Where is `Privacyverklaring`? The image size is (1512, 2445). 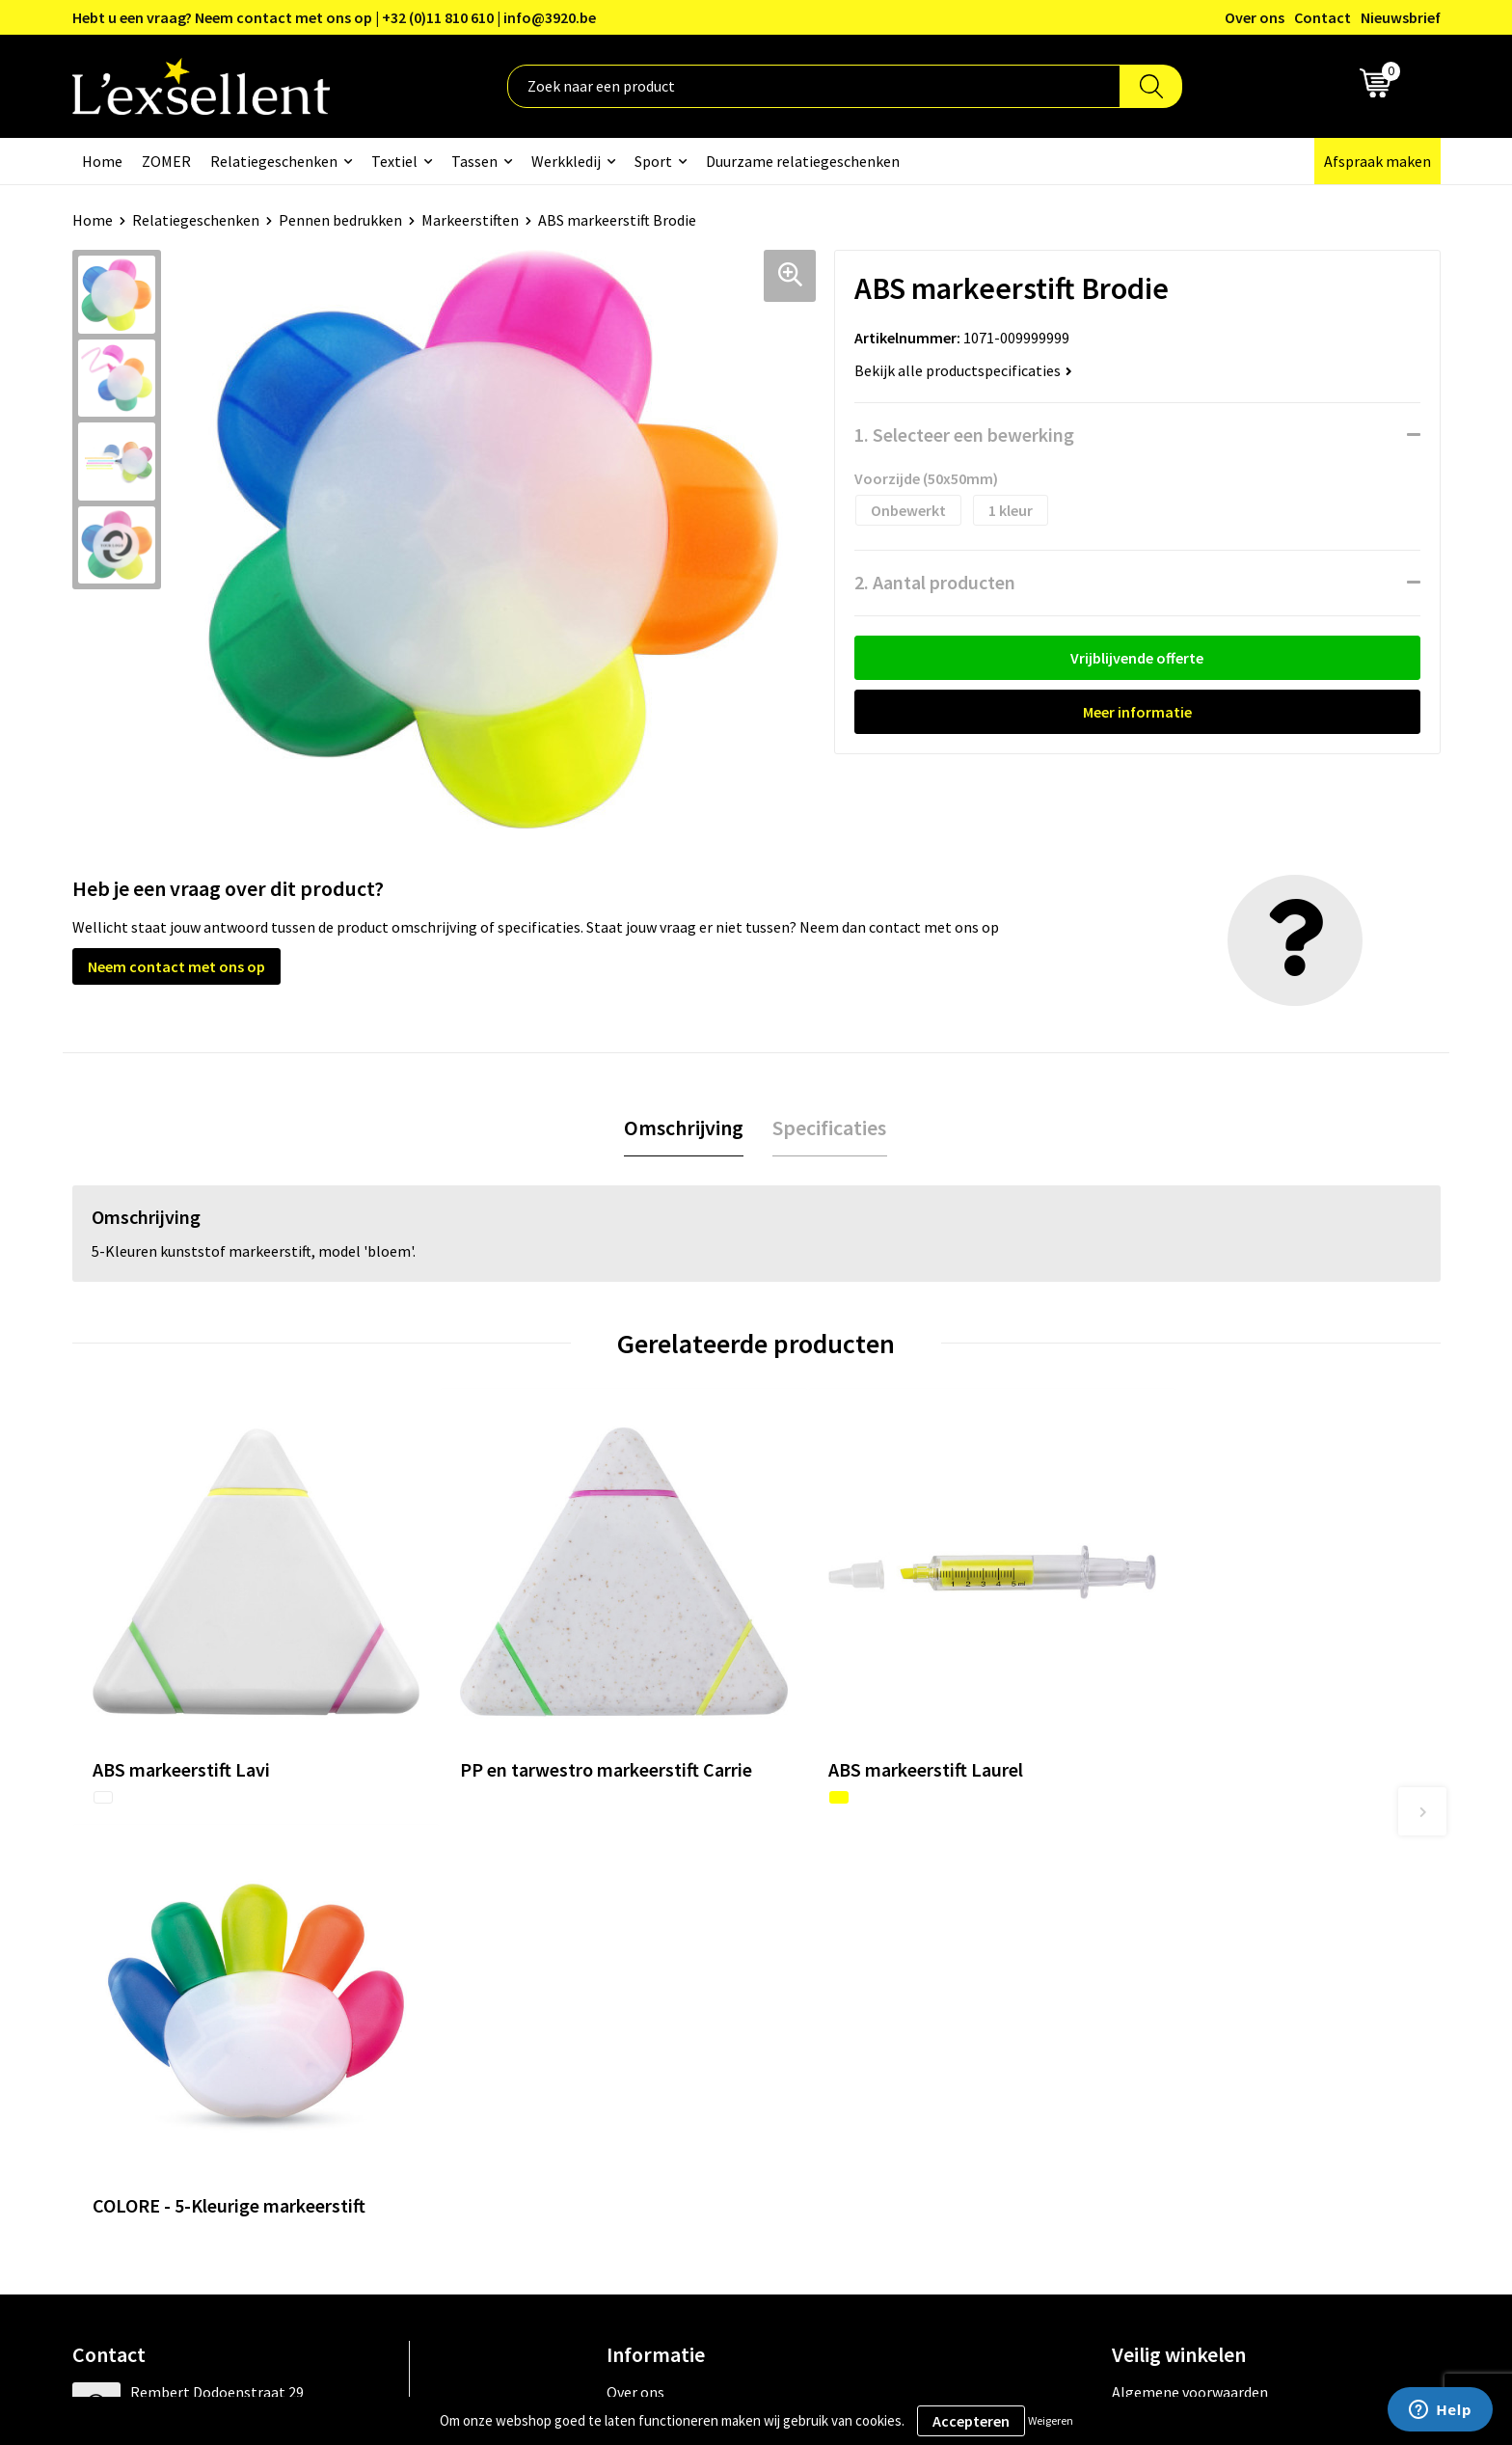 Privacyverklaring is located at coordinates (1169, 1971).